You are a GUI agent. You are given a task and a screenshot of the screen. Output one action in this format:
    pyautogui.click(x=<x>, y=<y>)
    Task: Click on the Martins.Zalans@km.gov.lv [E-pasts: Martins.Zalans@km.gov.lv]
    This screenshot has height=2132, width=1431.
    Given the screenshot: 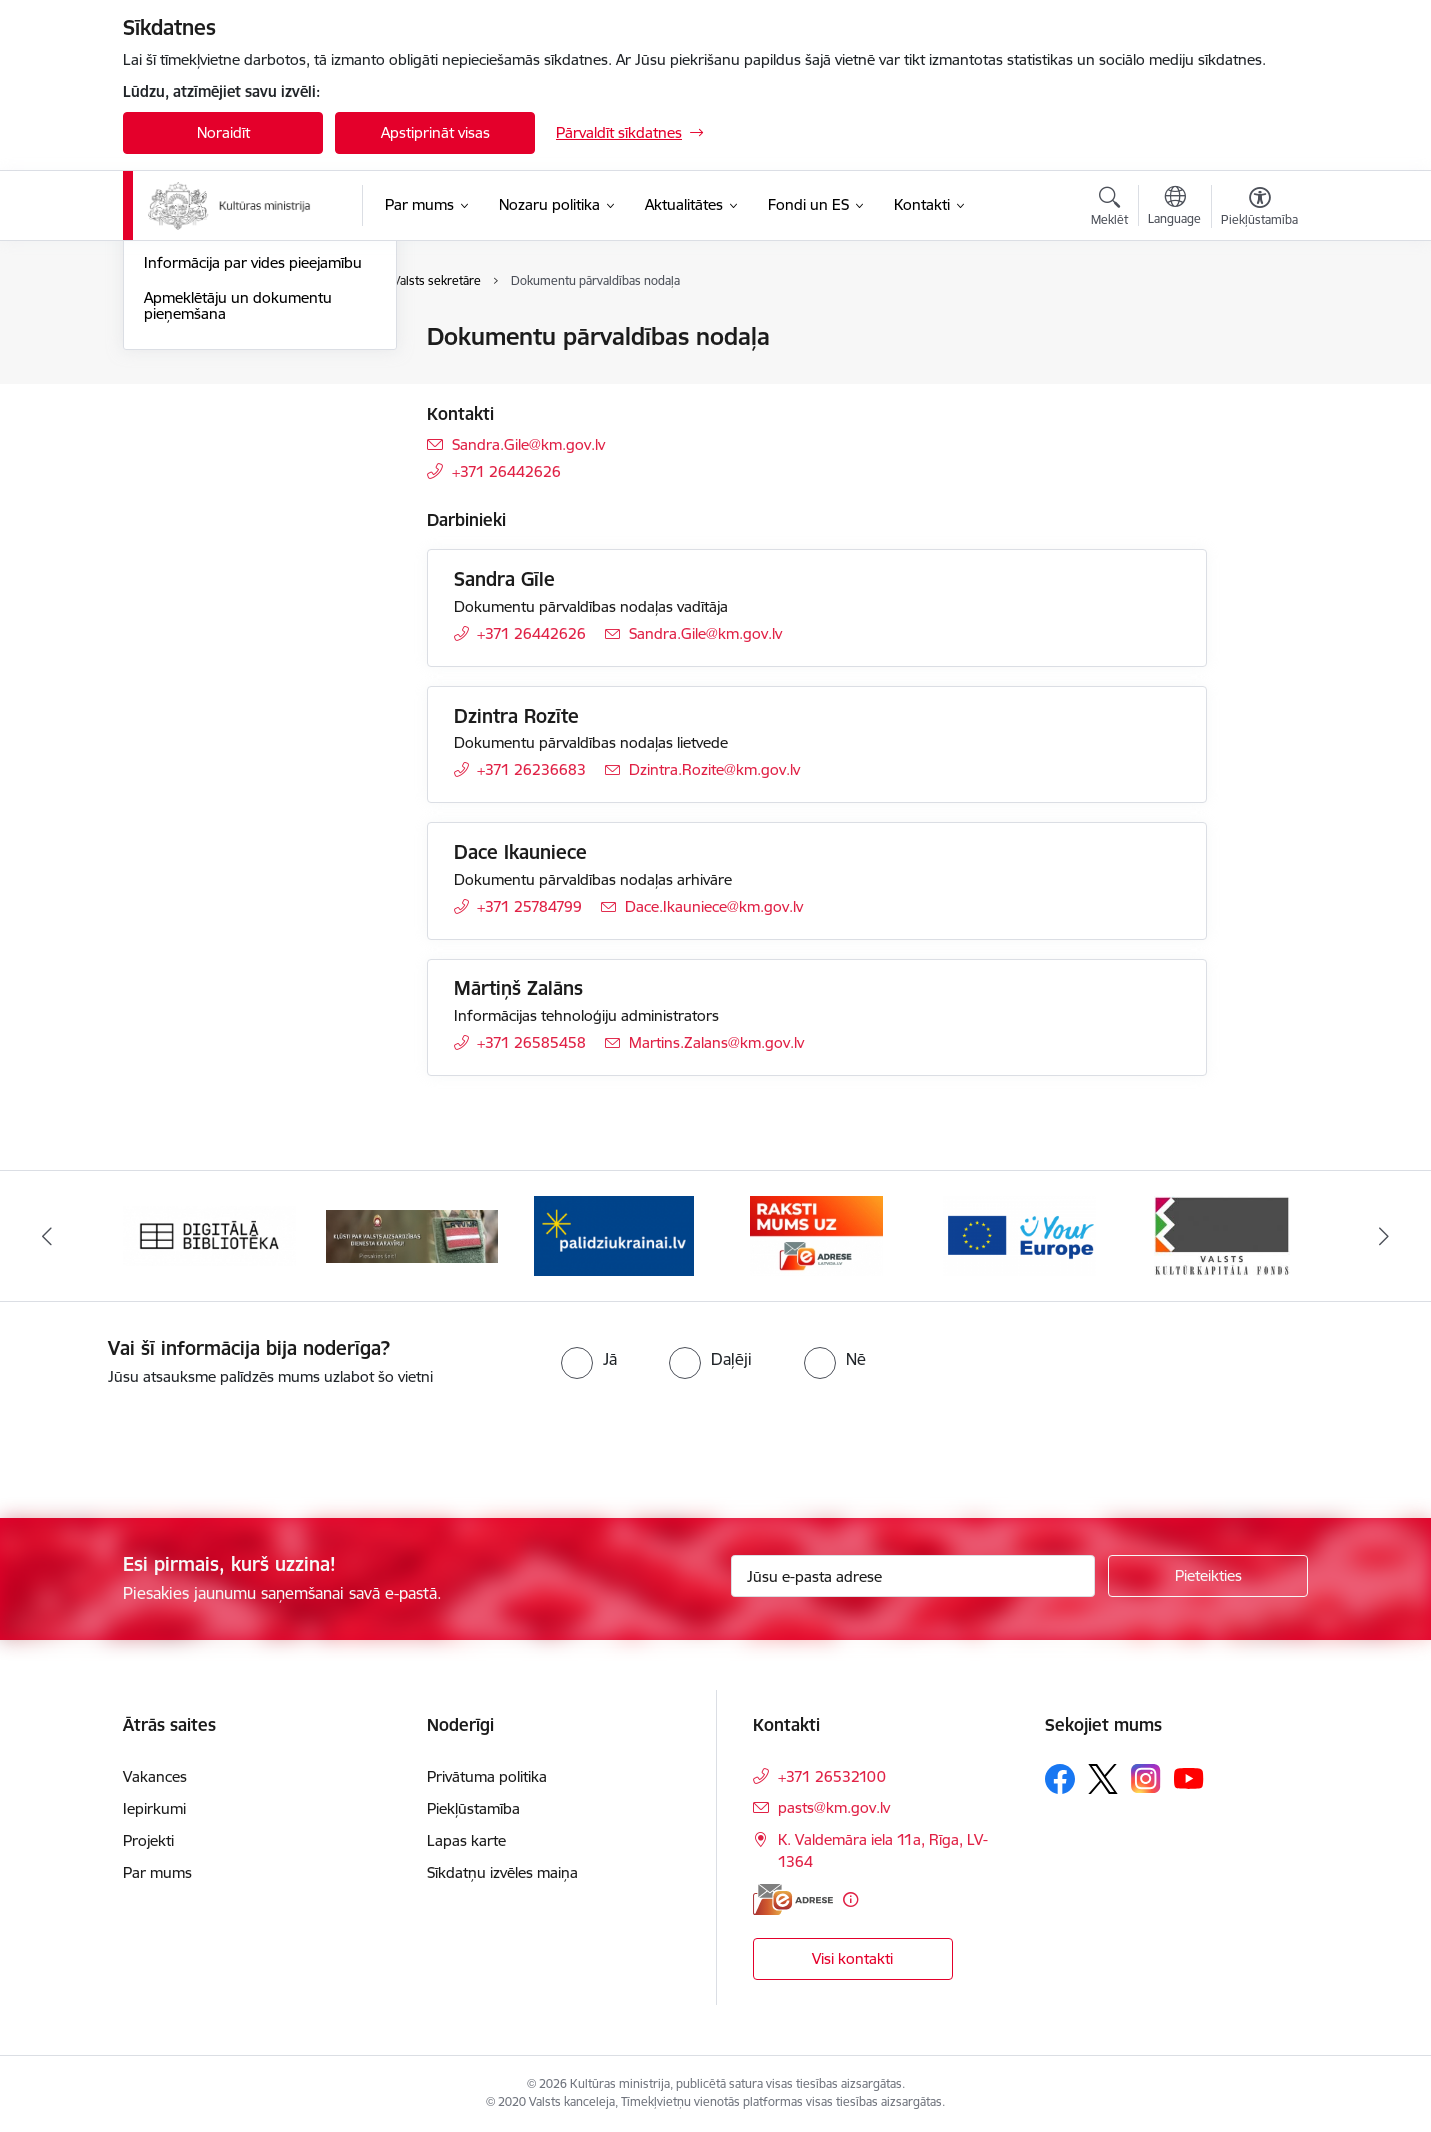 What is the action you would take?
    pyautogui.click(x=716, y=1042)
    